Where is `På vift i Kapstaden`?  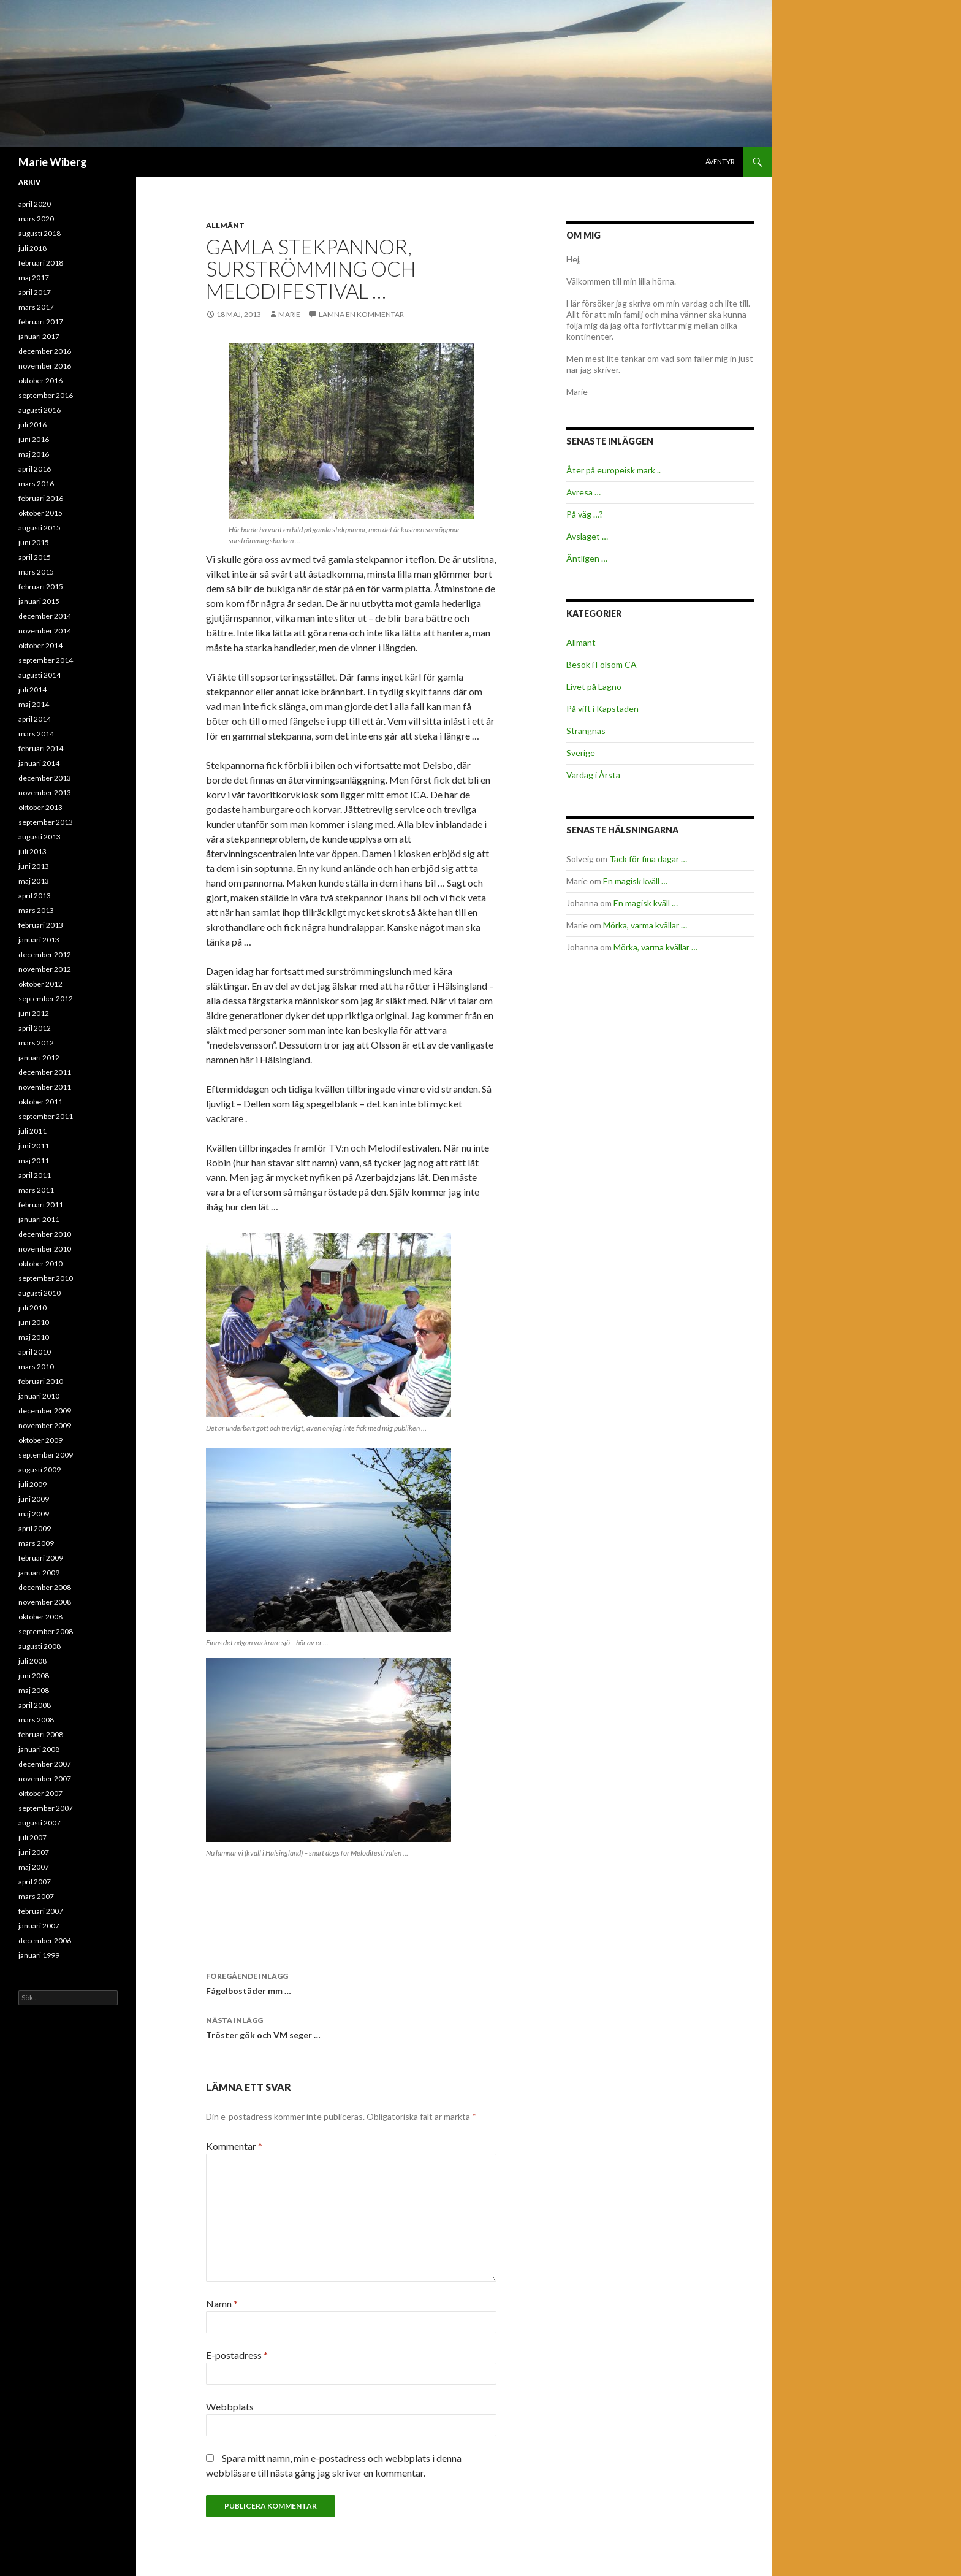 På vift i Kapstaden is located at coordinates (602, 708).